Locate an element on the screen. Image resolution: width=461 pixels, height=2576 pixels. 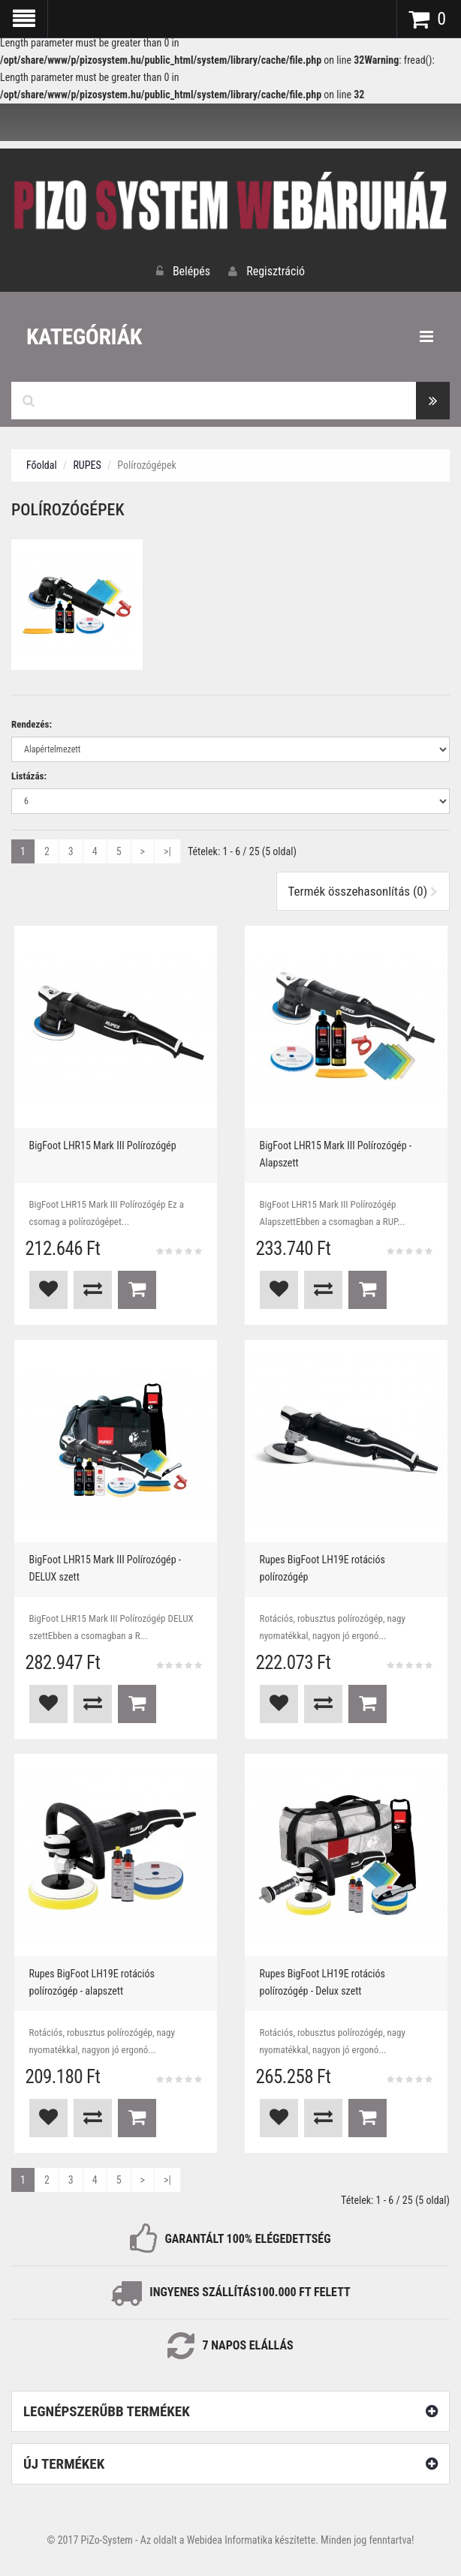
Webidea Informatika is located at coordinates (230, 2540).